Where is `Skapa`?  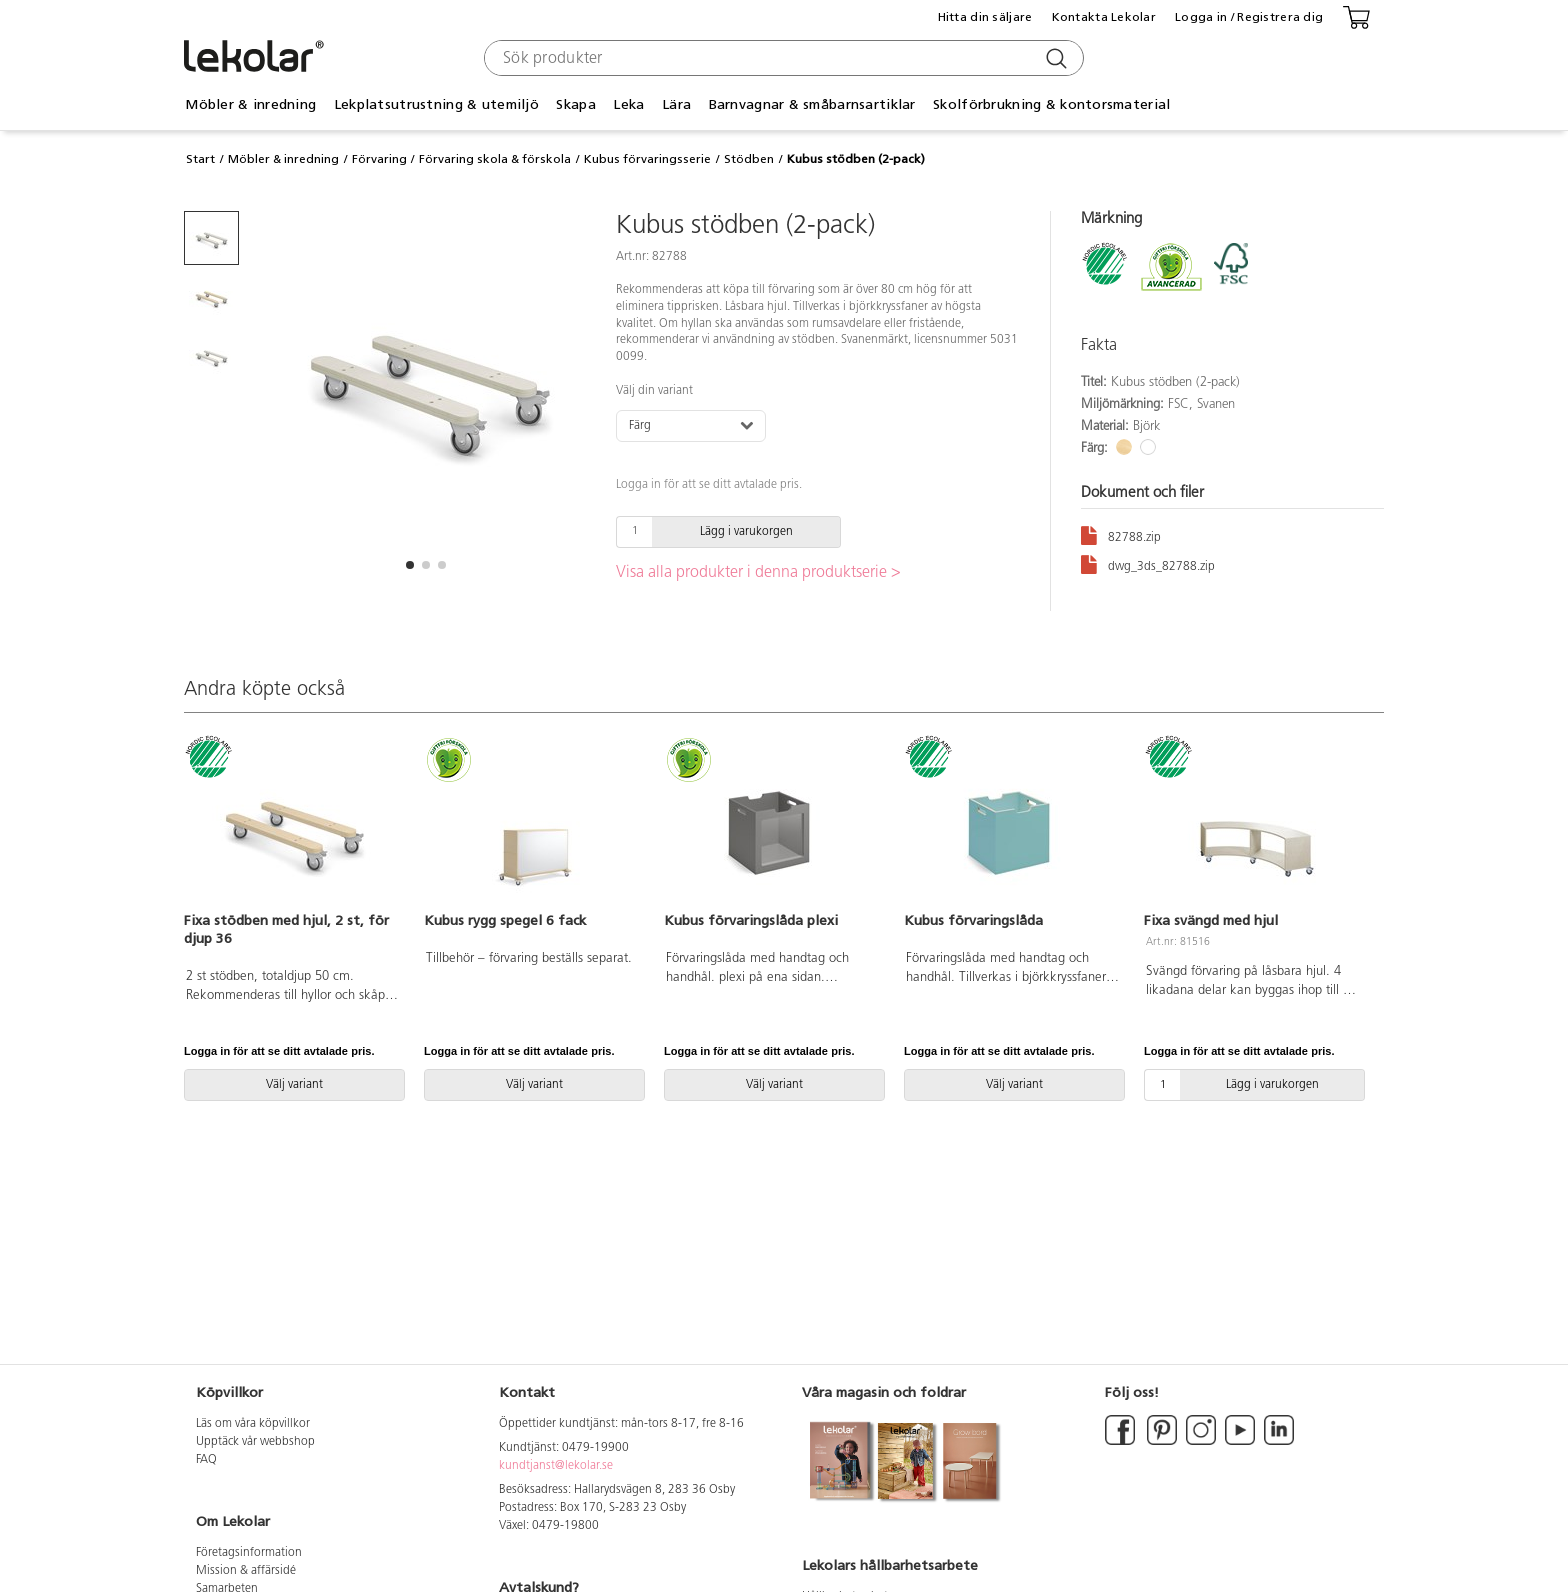 Skapa is located at coordinates (575, 104).